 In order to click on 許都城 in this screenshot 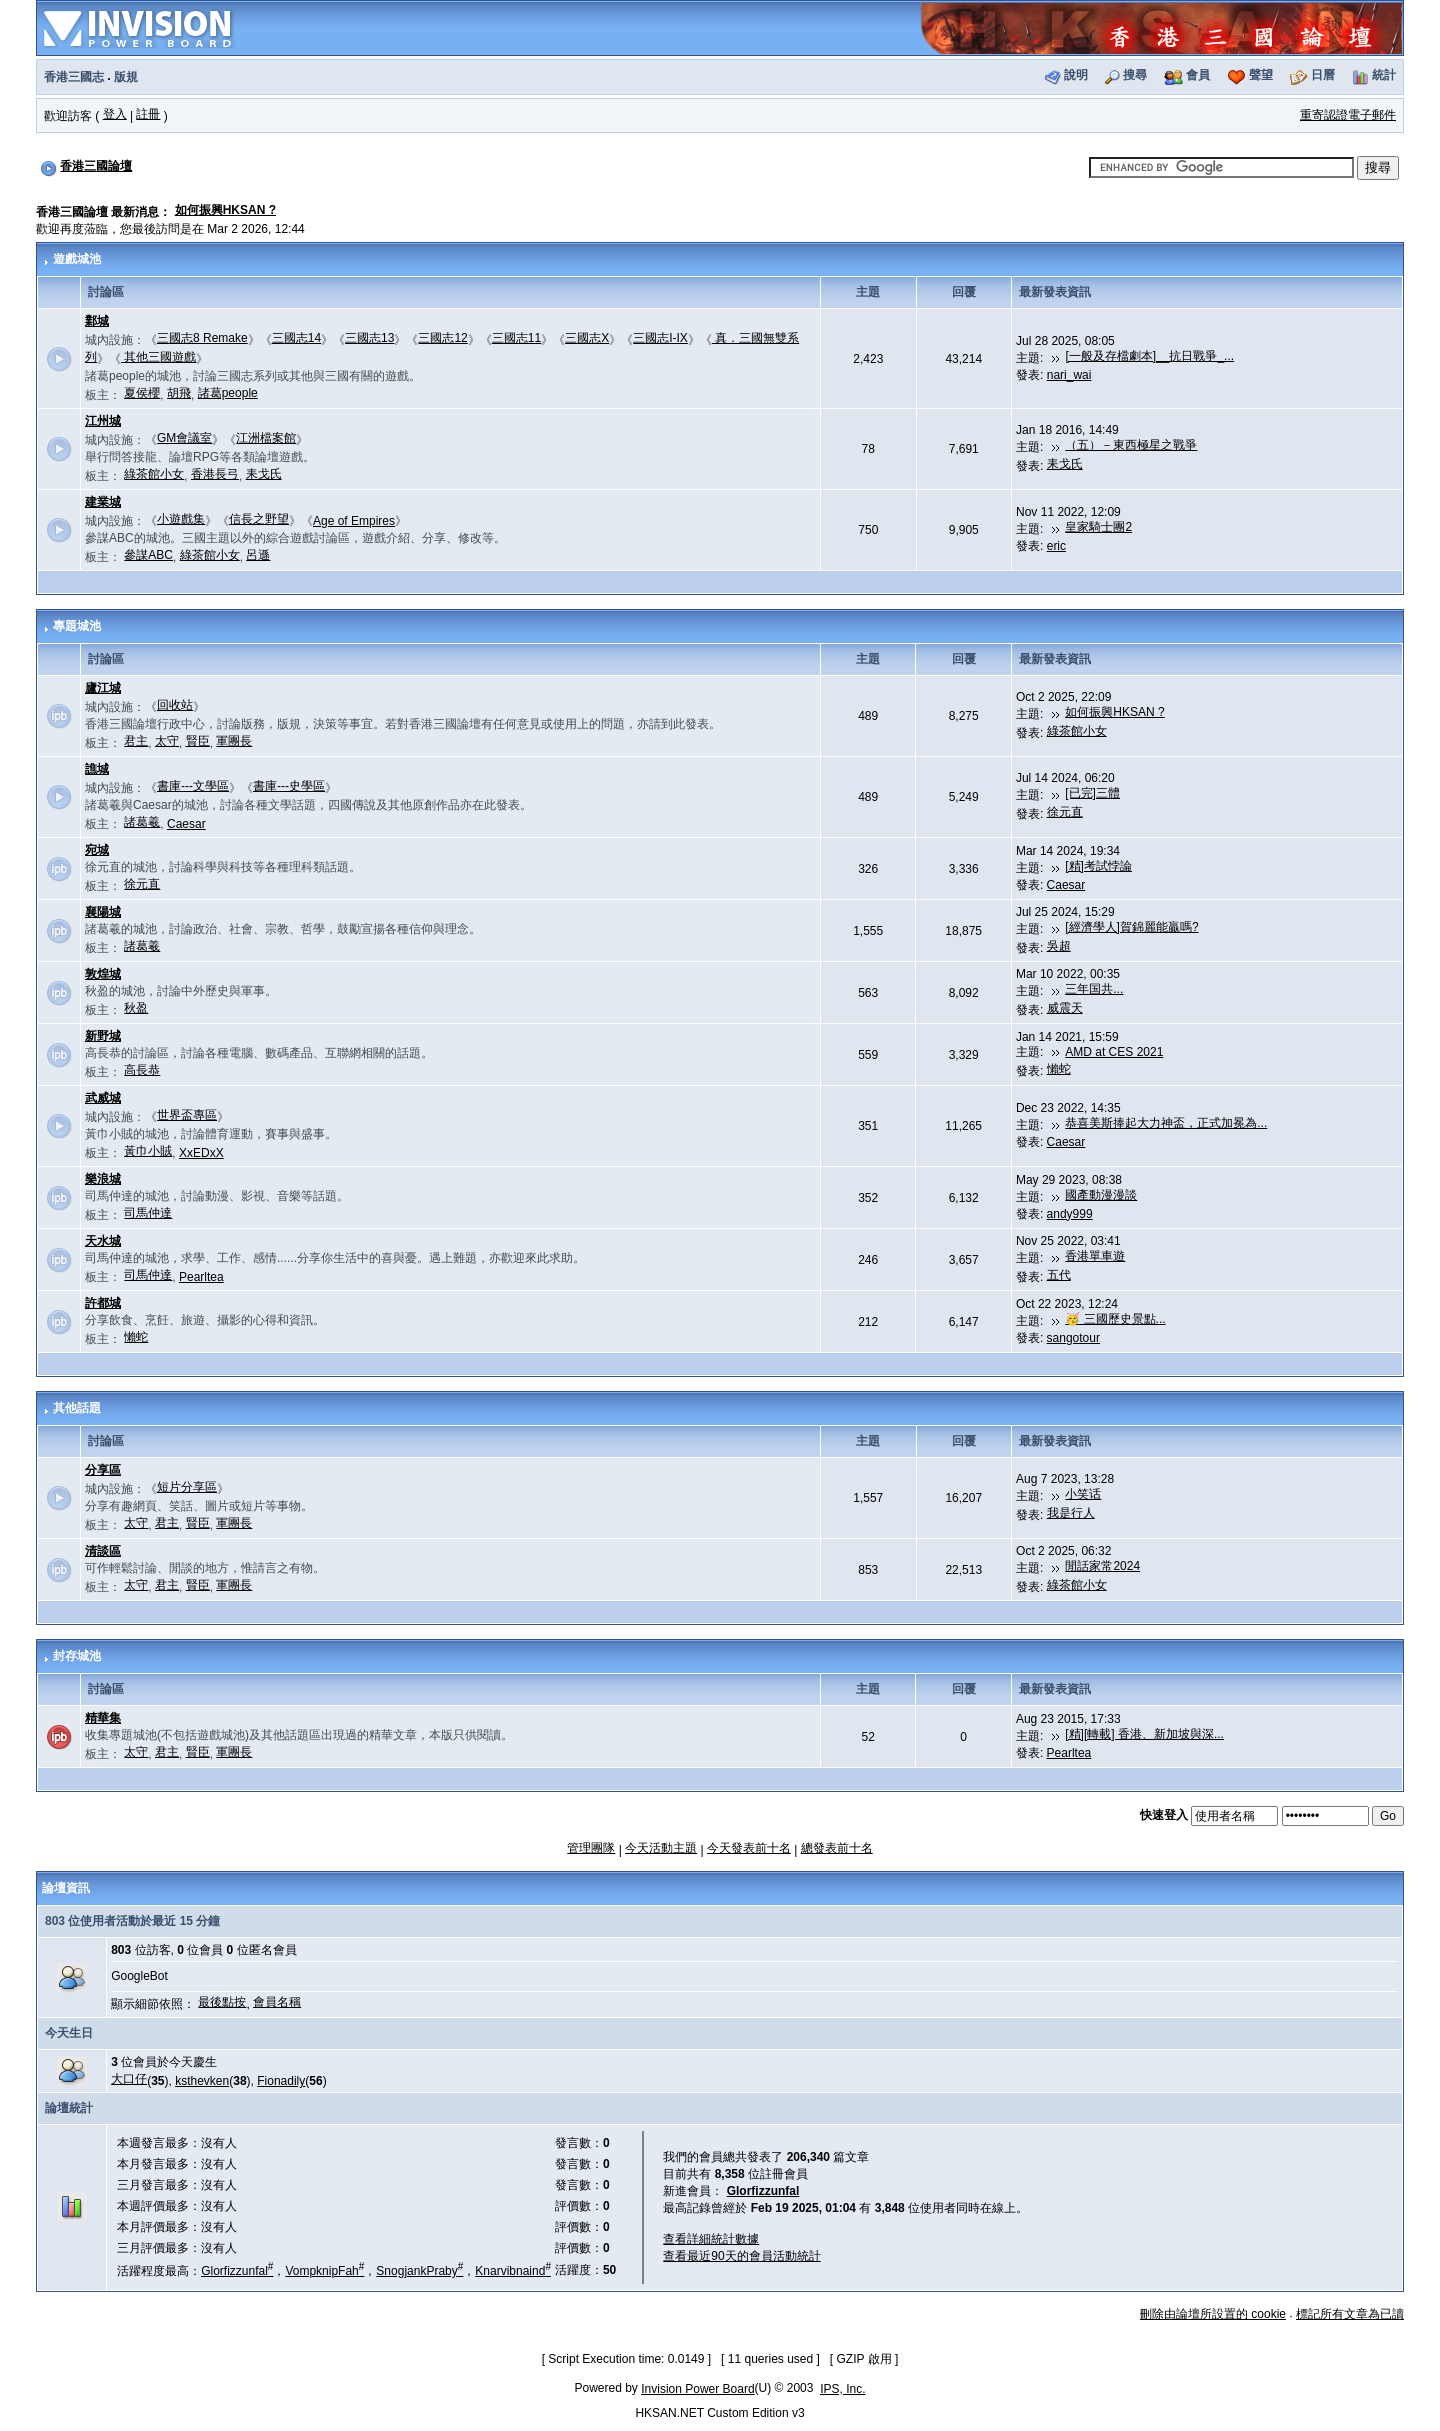, I will do `click(103, 1303)`.